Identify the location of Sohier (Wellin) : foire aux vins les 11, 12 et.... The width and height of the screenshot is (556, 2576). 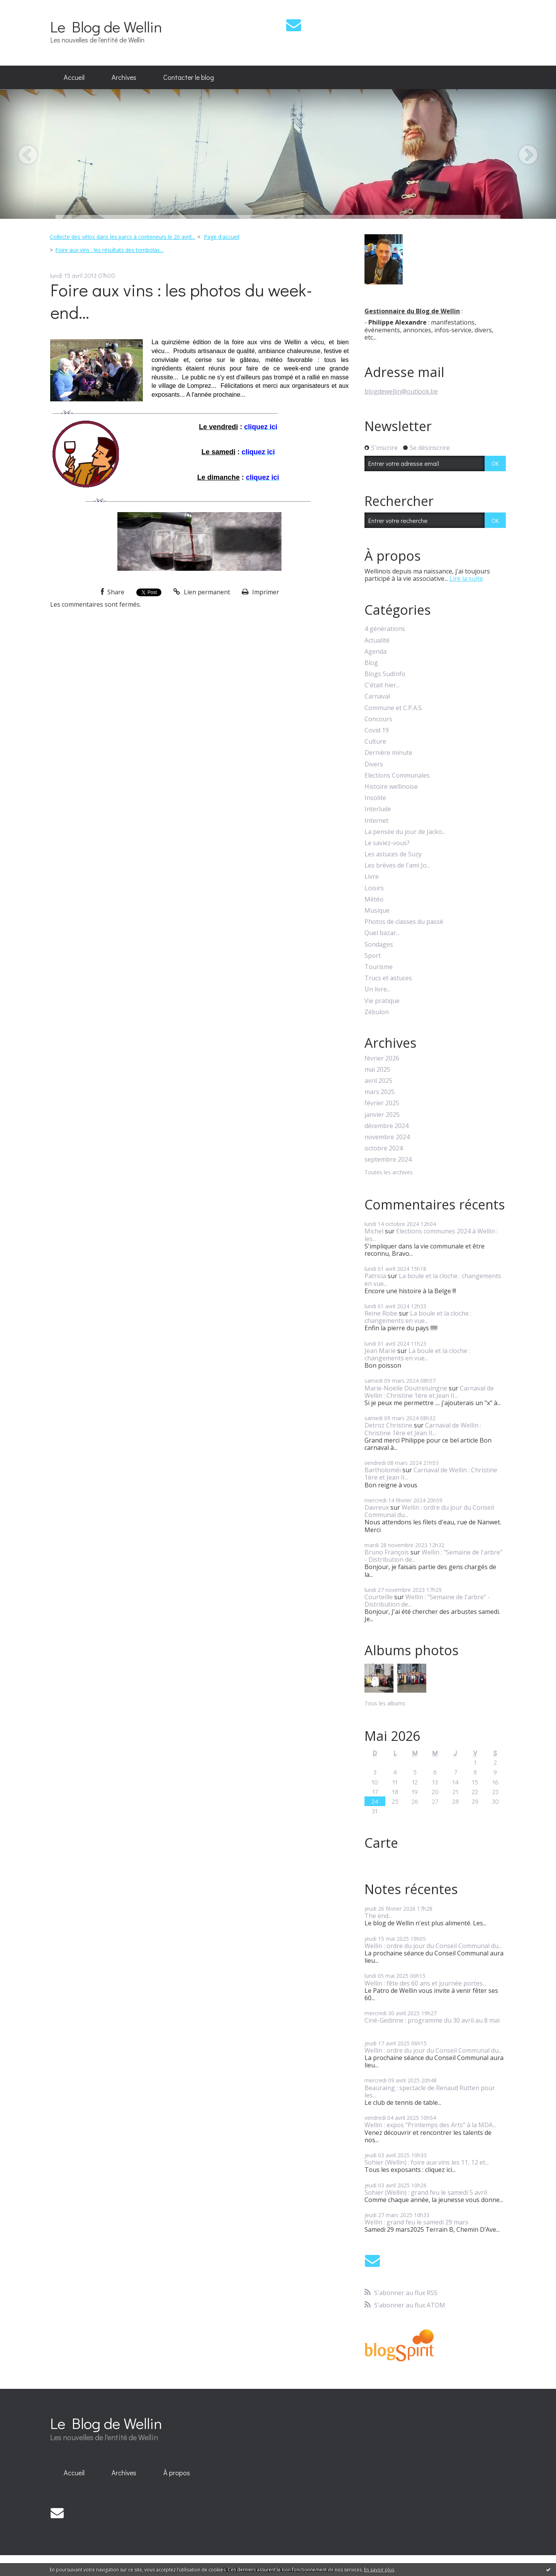
(426, 2162).